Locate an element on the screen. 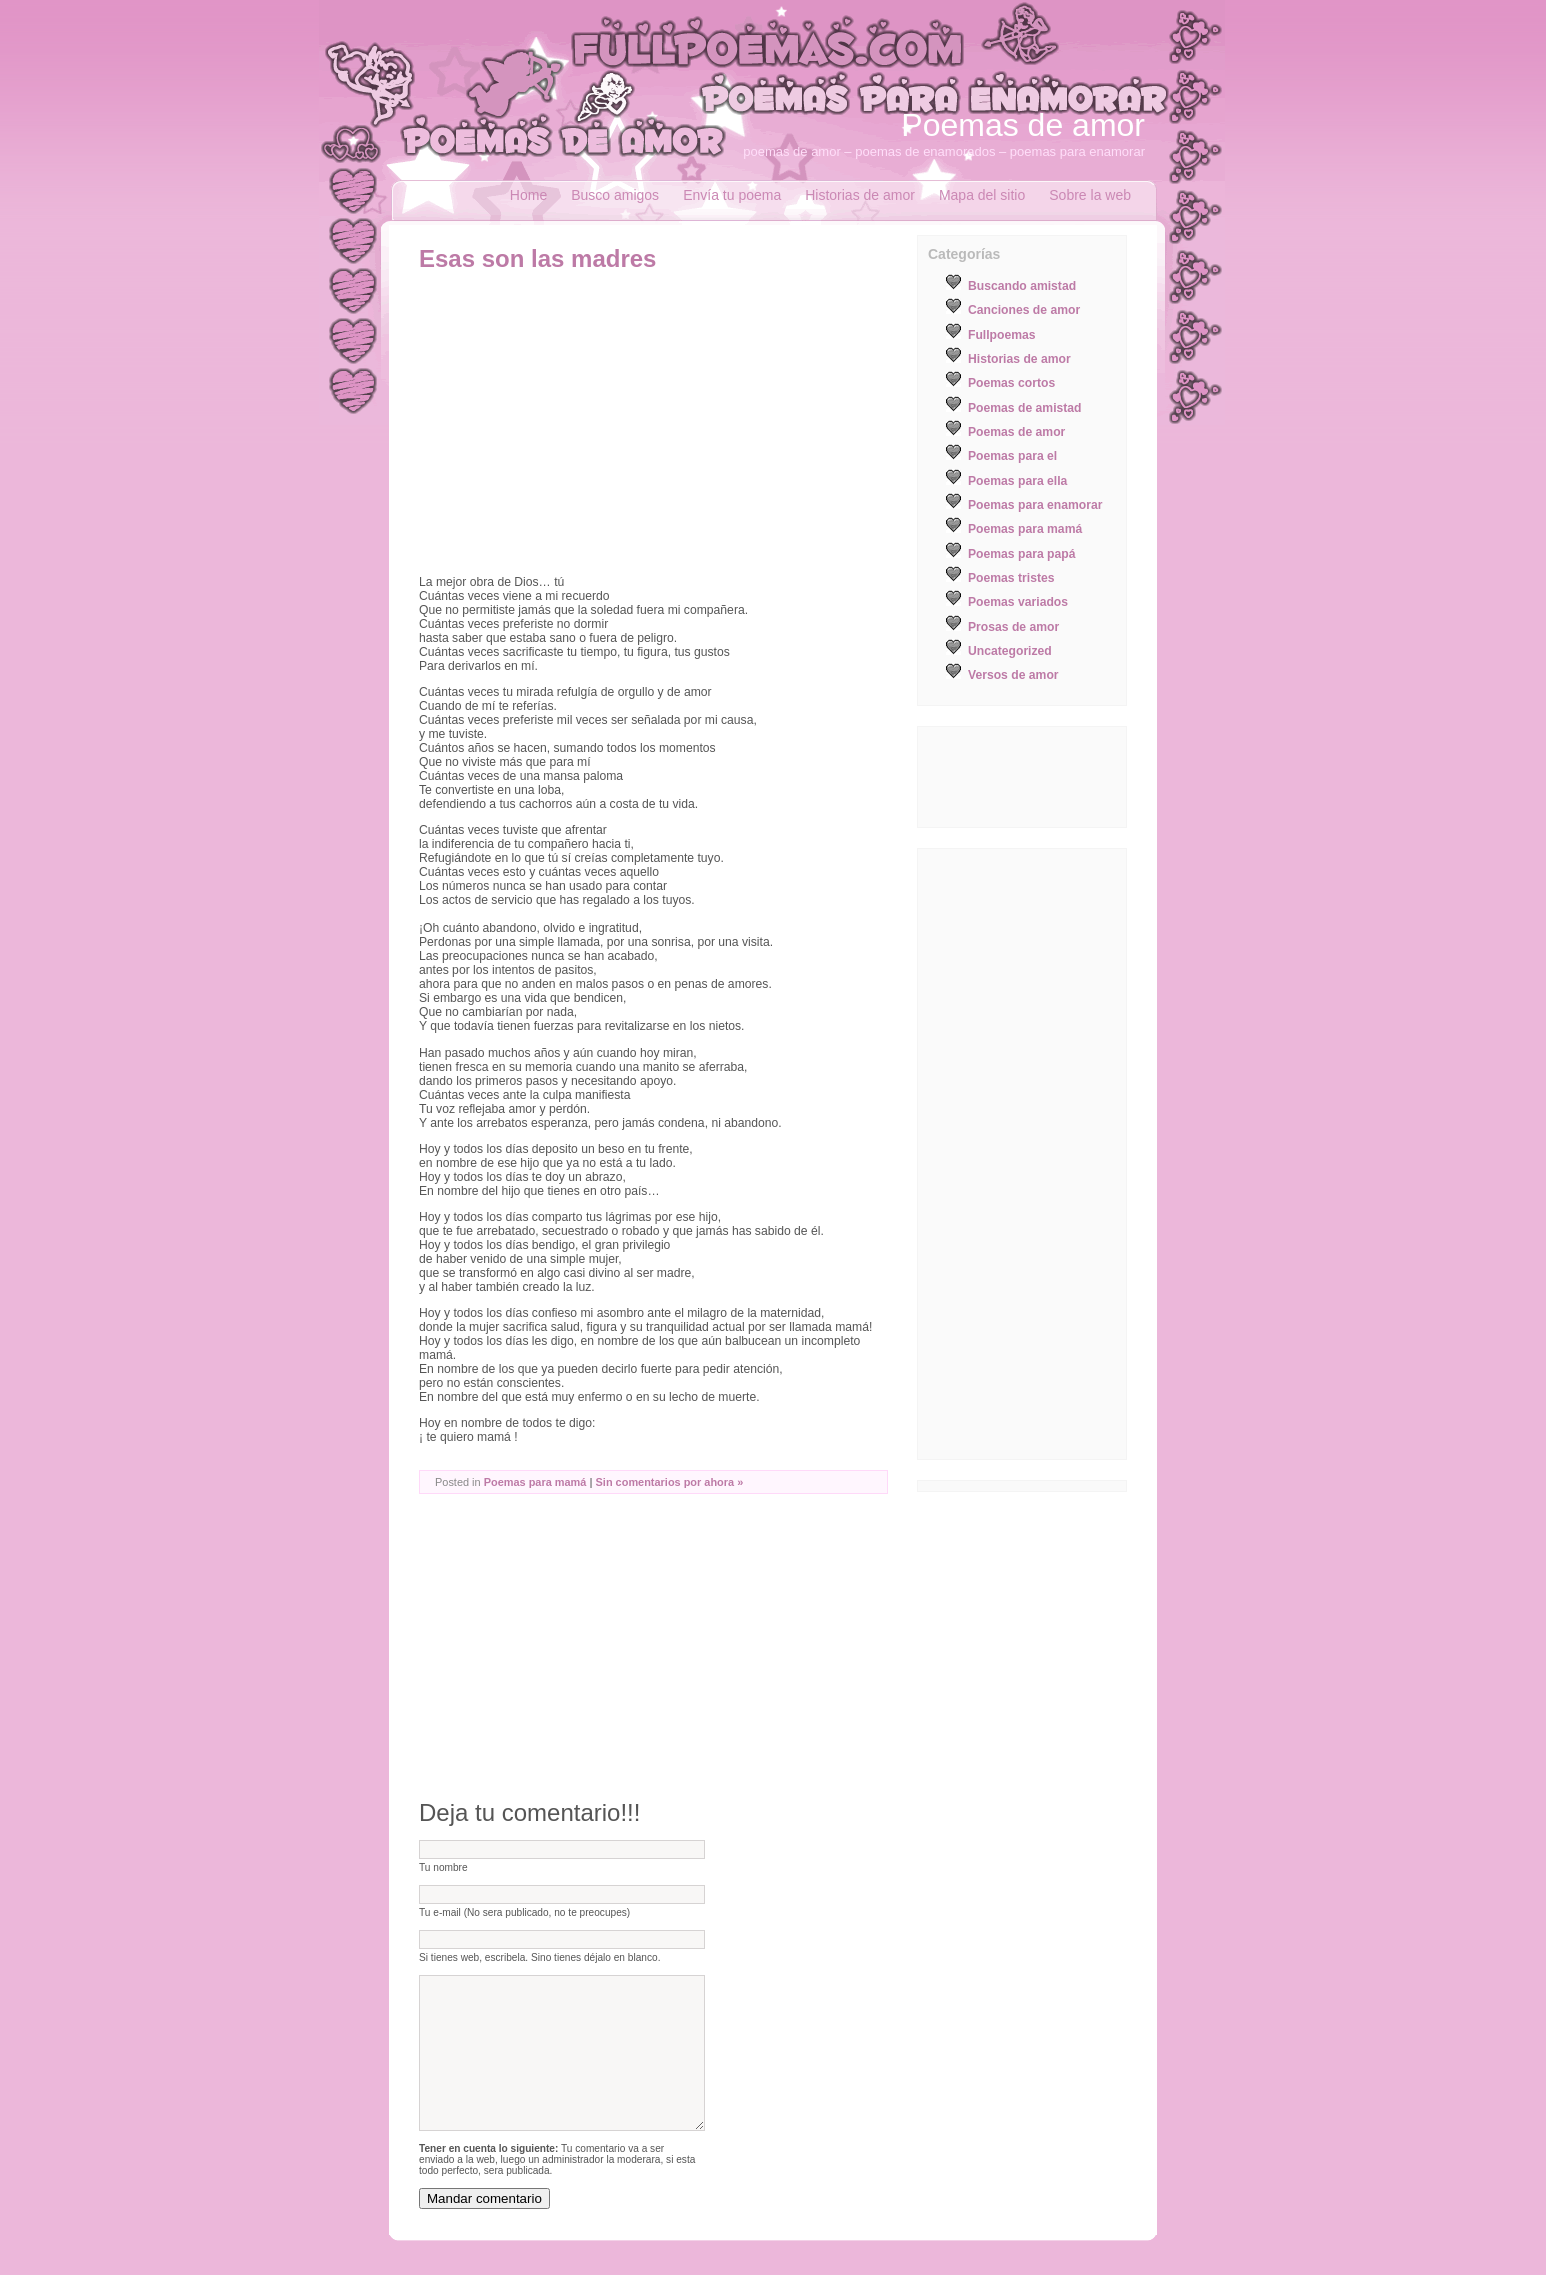 The height and width of the screenshot is (2275, 1546). Poemas variados is located at coordinates (1018, 602).